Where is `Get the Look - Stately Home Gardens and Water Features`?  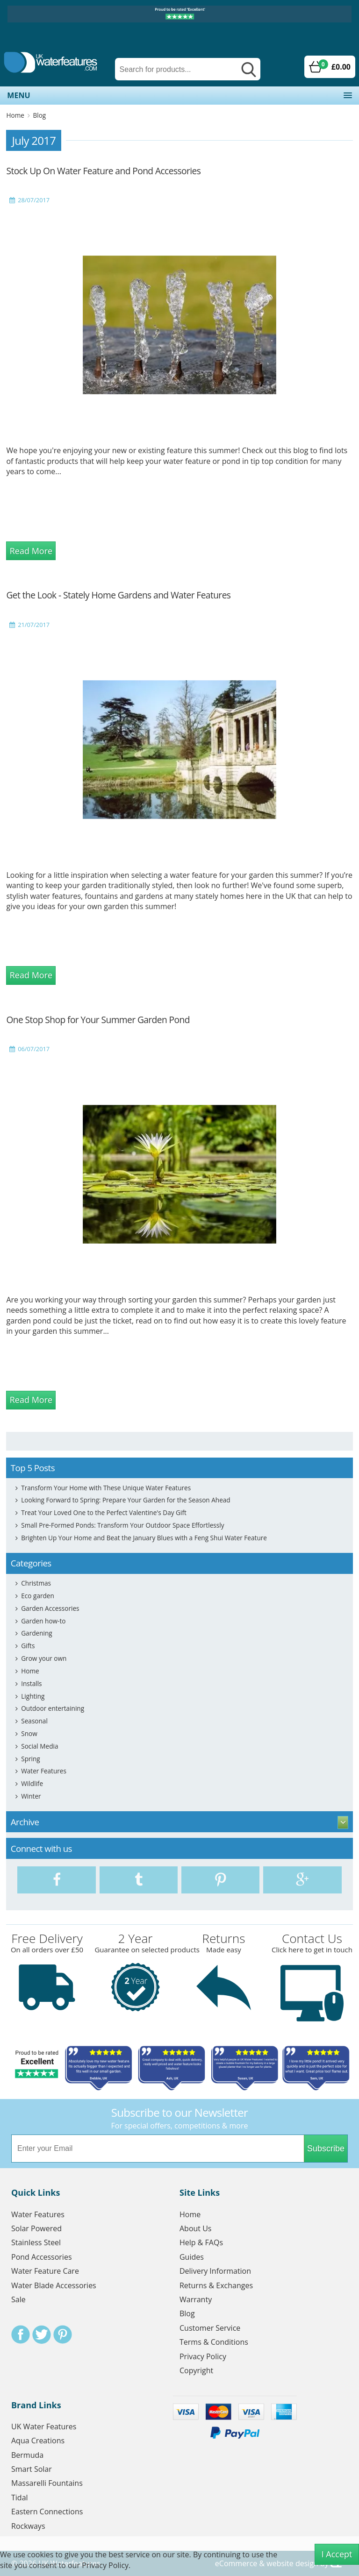
Get the Look - Stately Home Gardens and Water Features is located at coordinates (118, 595).